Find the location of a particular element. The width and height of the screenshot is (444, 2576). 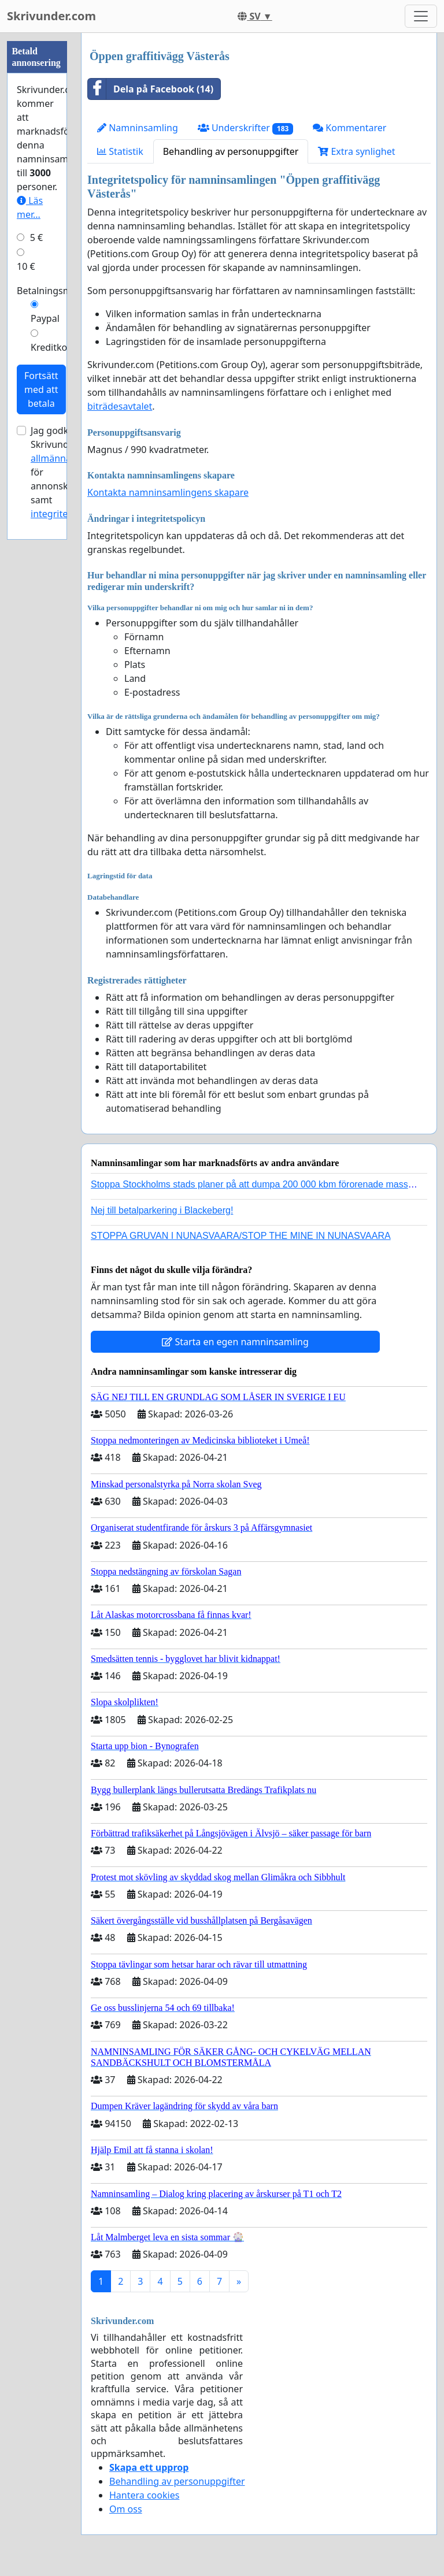

allmänna villkor is located at coordinates (65, 458).